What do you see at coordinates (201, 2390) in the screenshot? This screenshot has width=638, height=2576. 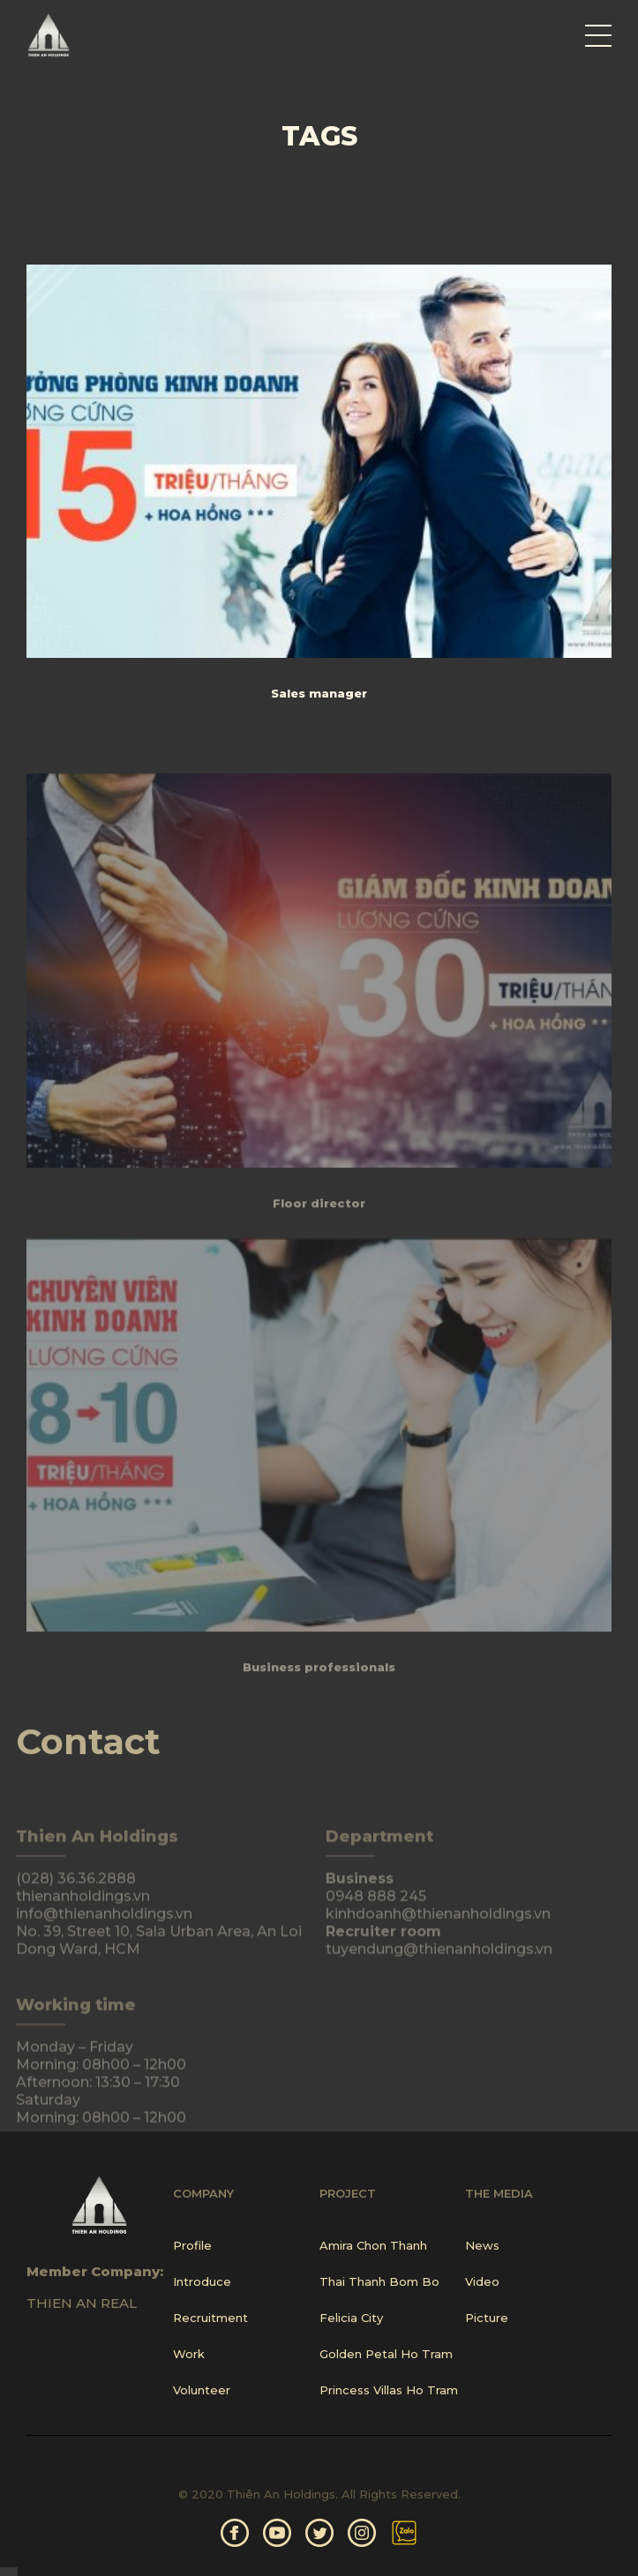 I see `Volunteer` at bounding box center [201, 2390].